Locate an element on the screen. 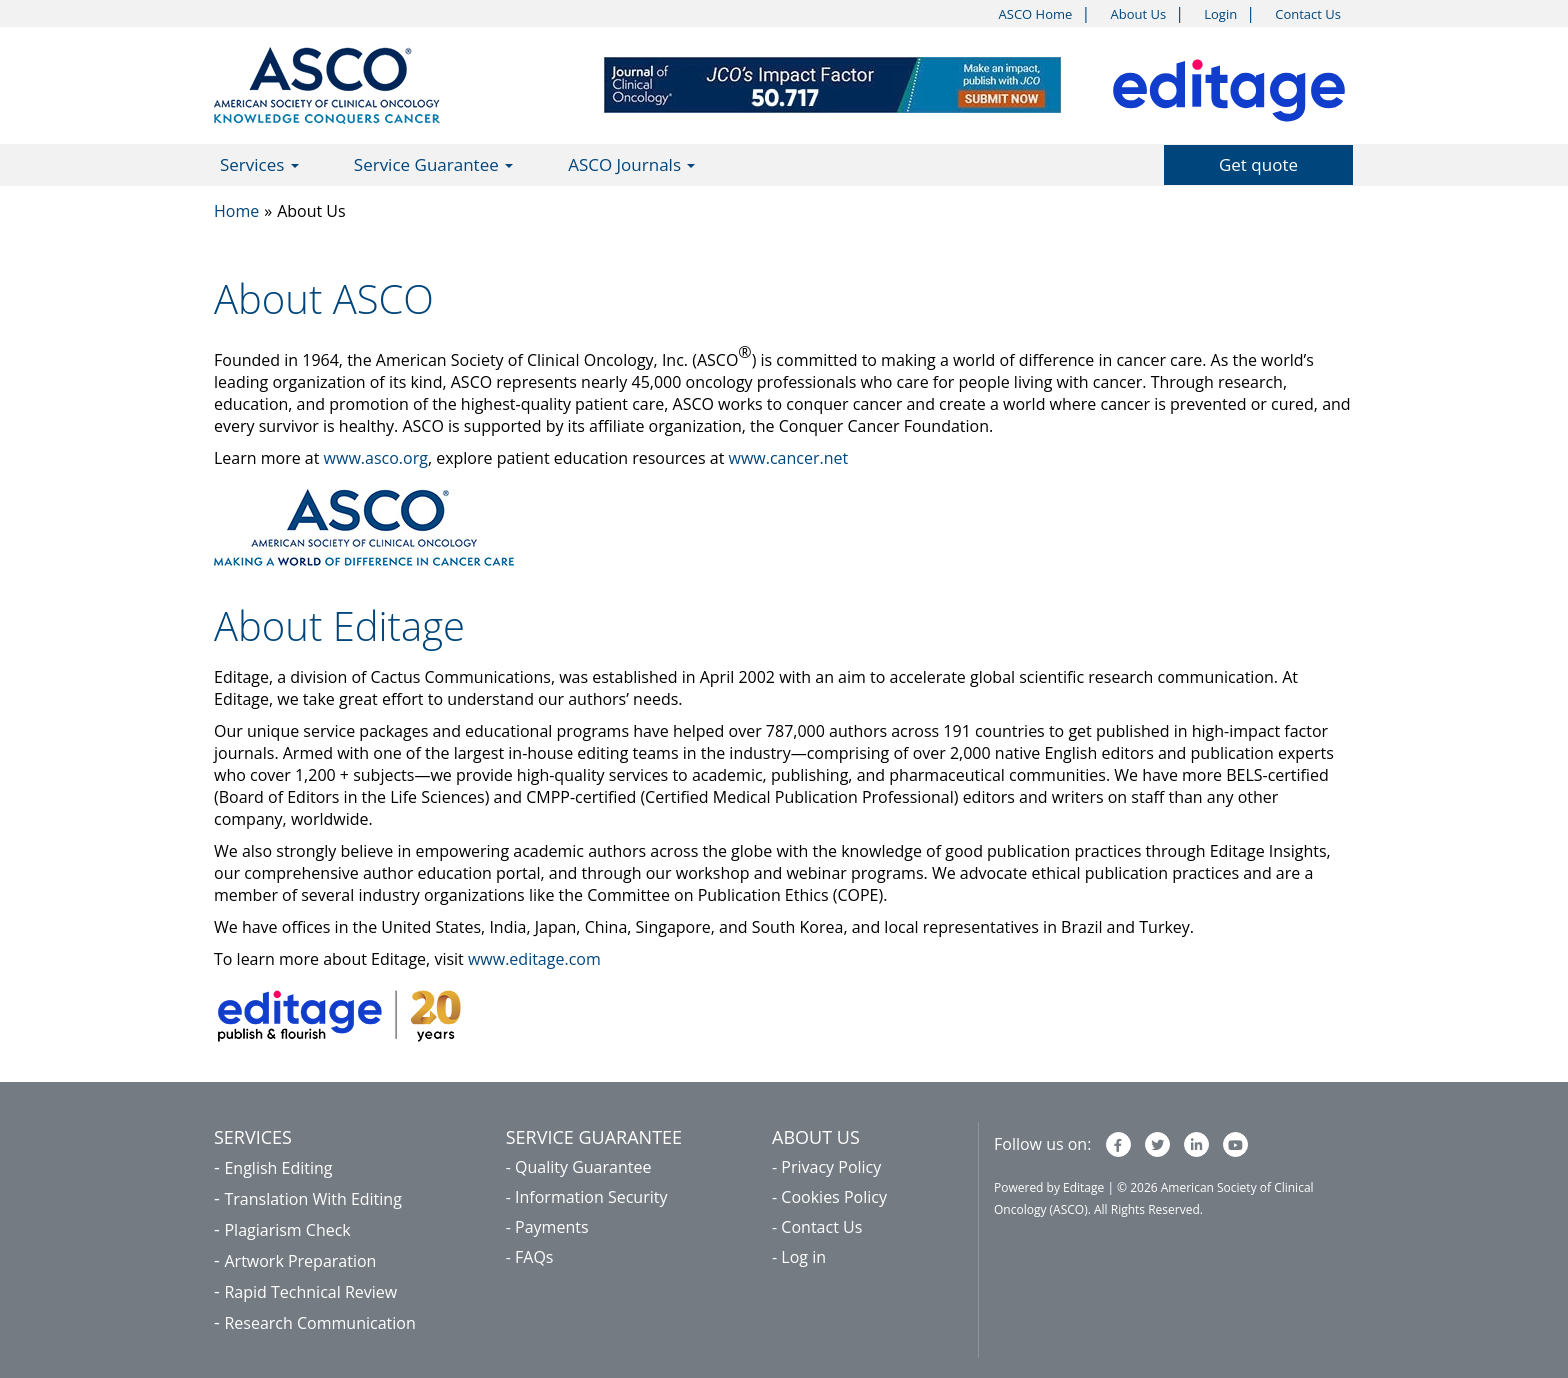 This screenshot has height=1378, width=1568. English Editing is located at coordinates (278, 1168).